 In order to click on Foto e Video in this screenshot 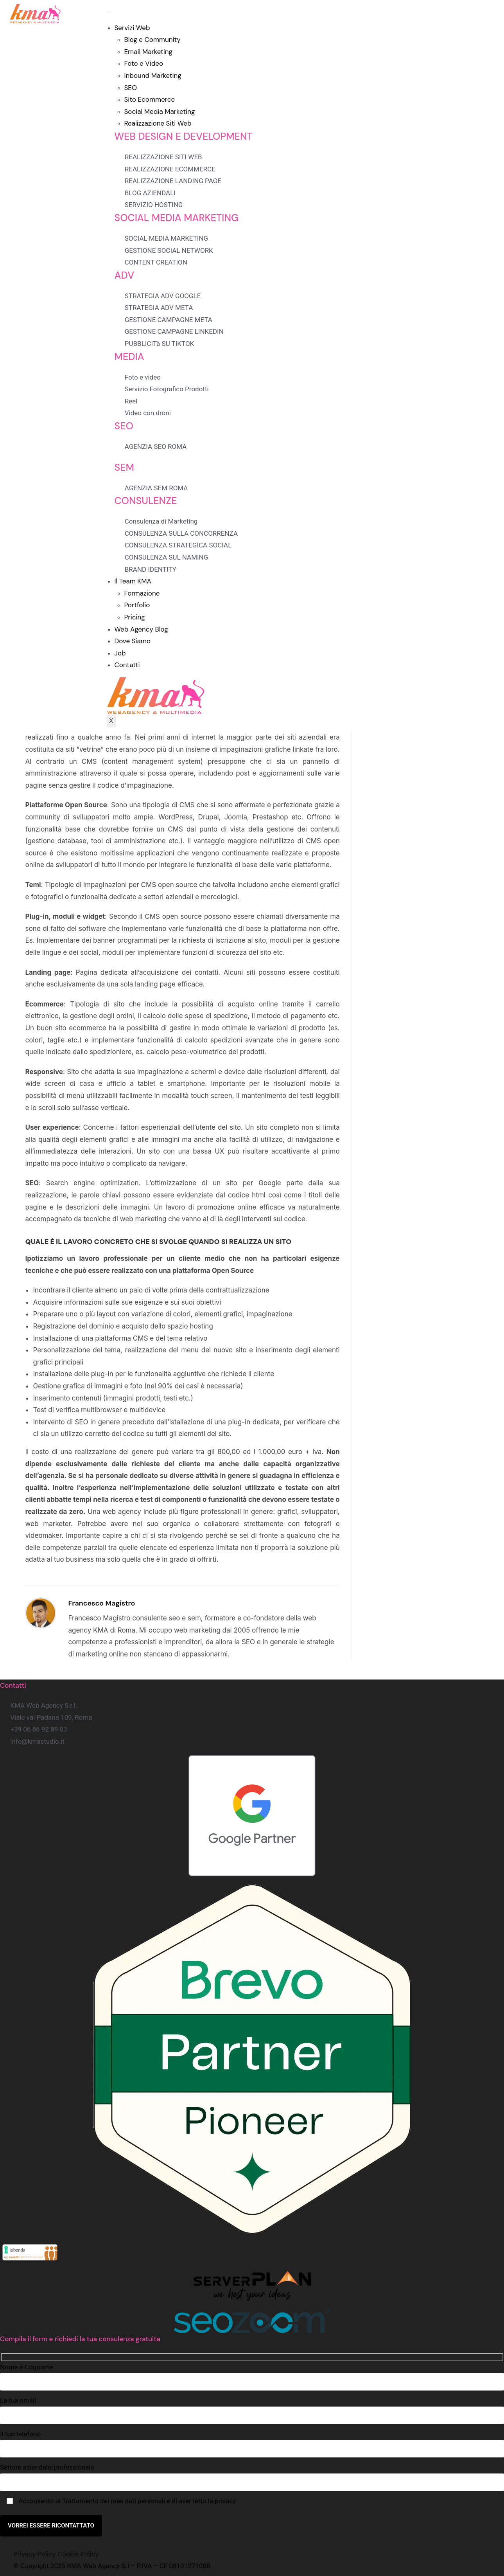, I will do `click(143, 63)`.